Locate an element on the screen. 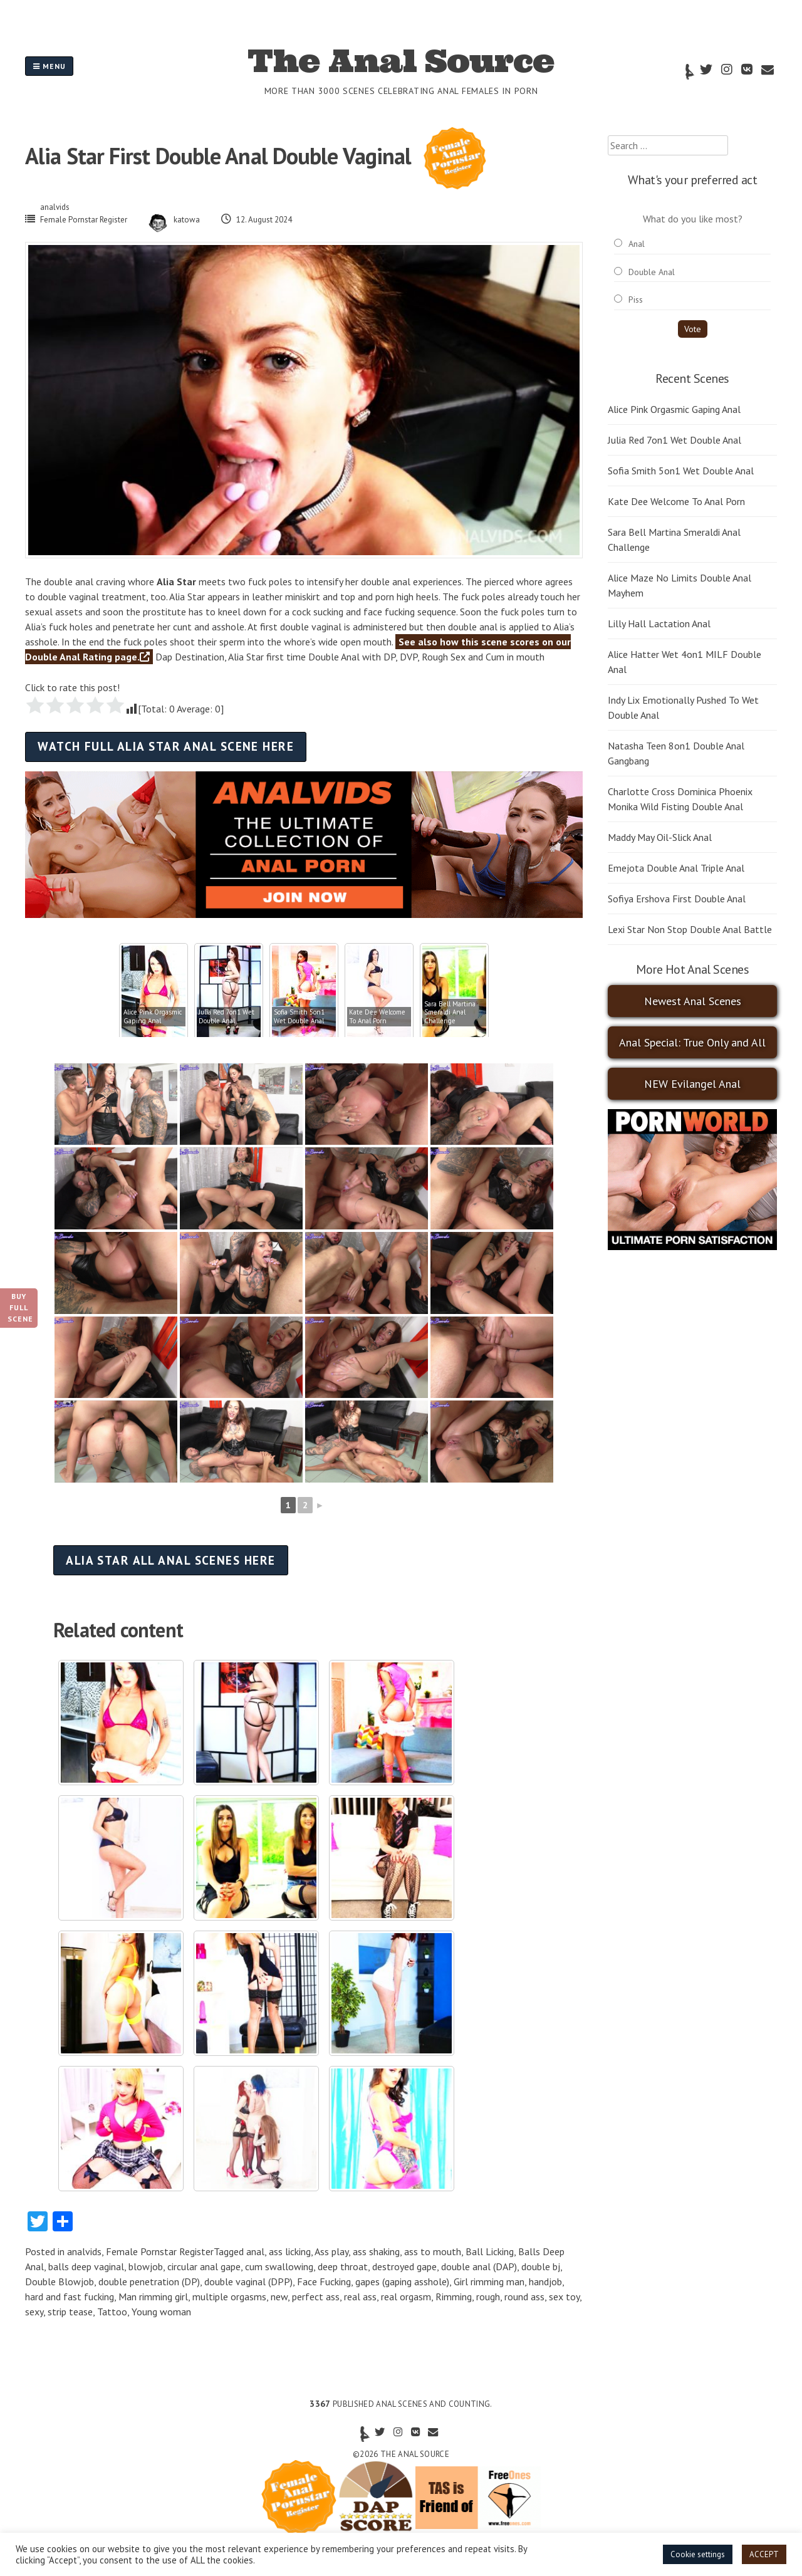 Image resolution: width=802 pixels, height=2576 pixels. Double Blowjob is located at coordinates (59, 2281).